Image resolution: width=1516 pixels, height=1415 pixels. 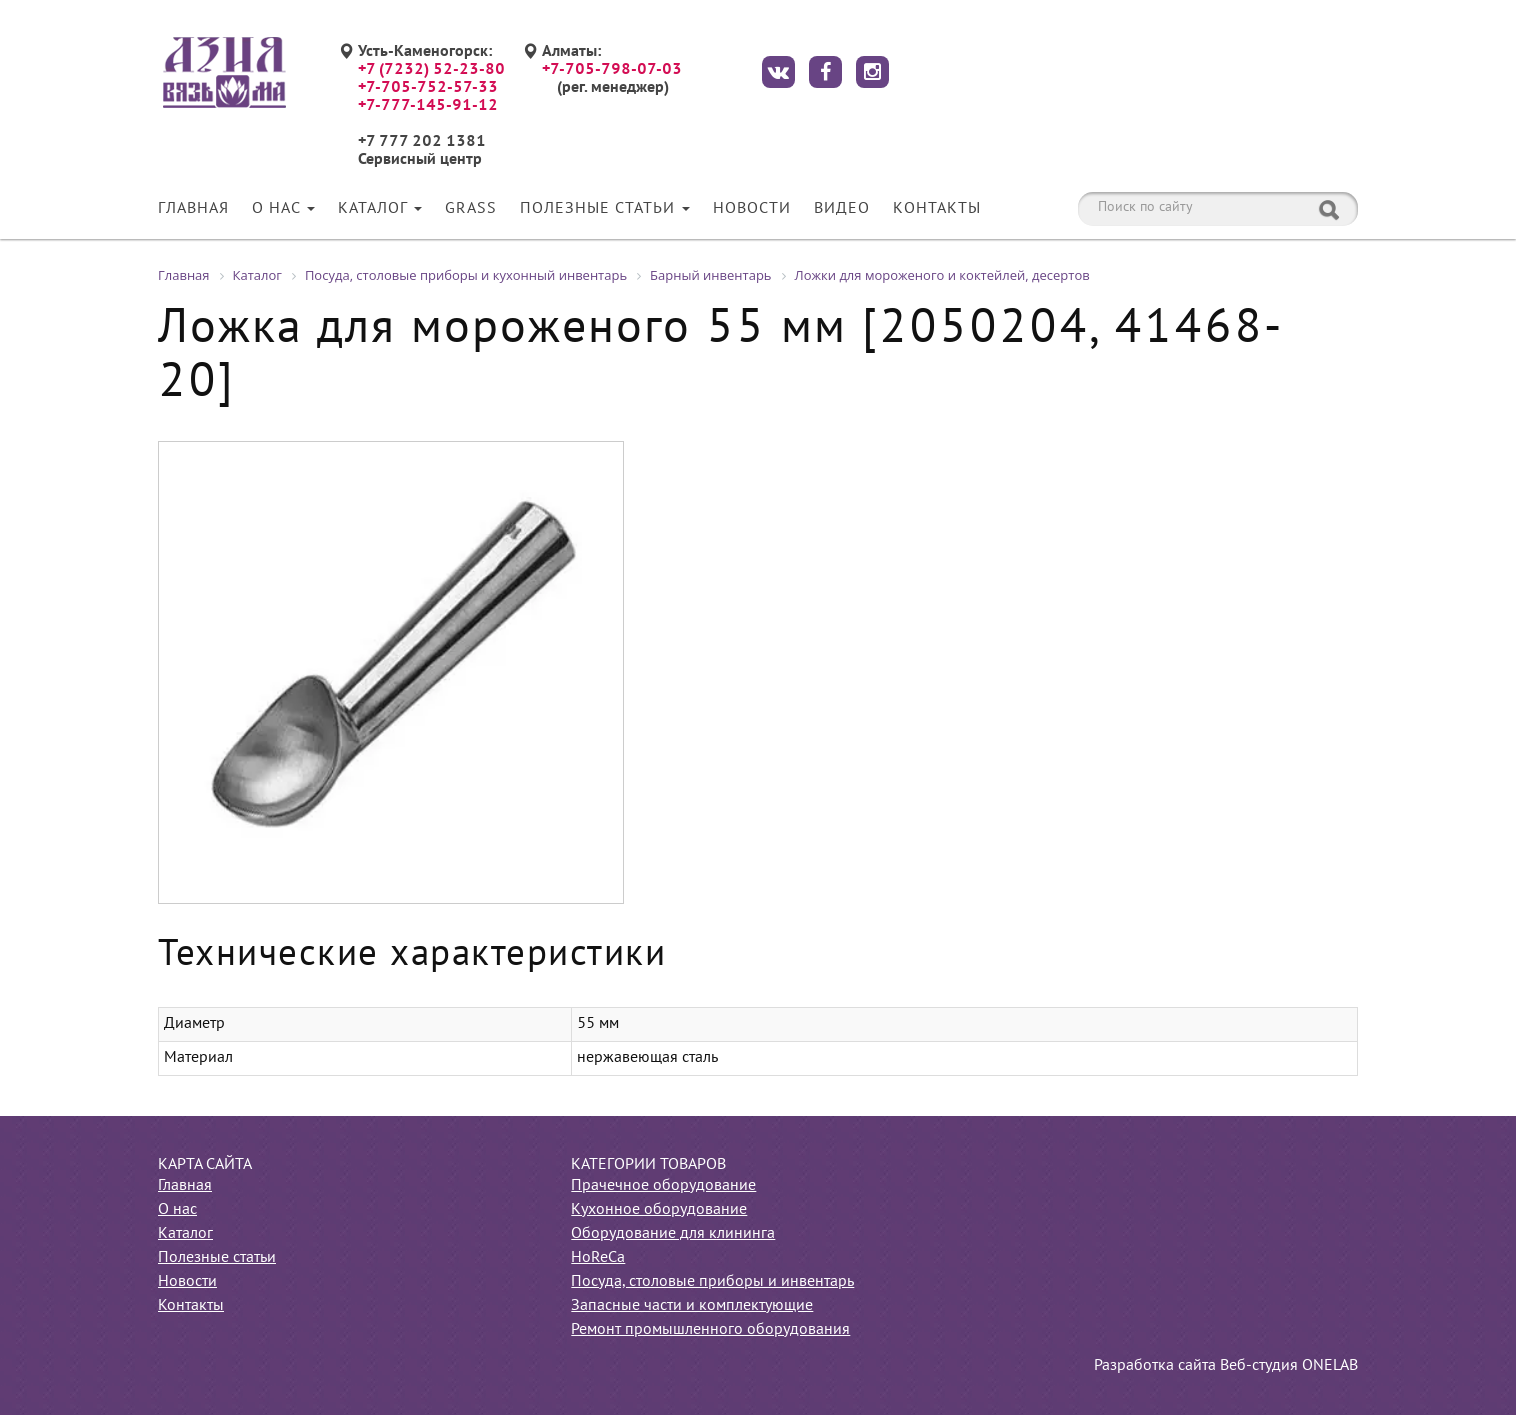 What do you see at coordinates (710, 1330) in the screenshot?
I see `Ремонт промышленного оборудования` at bounding box center [710, 1330].